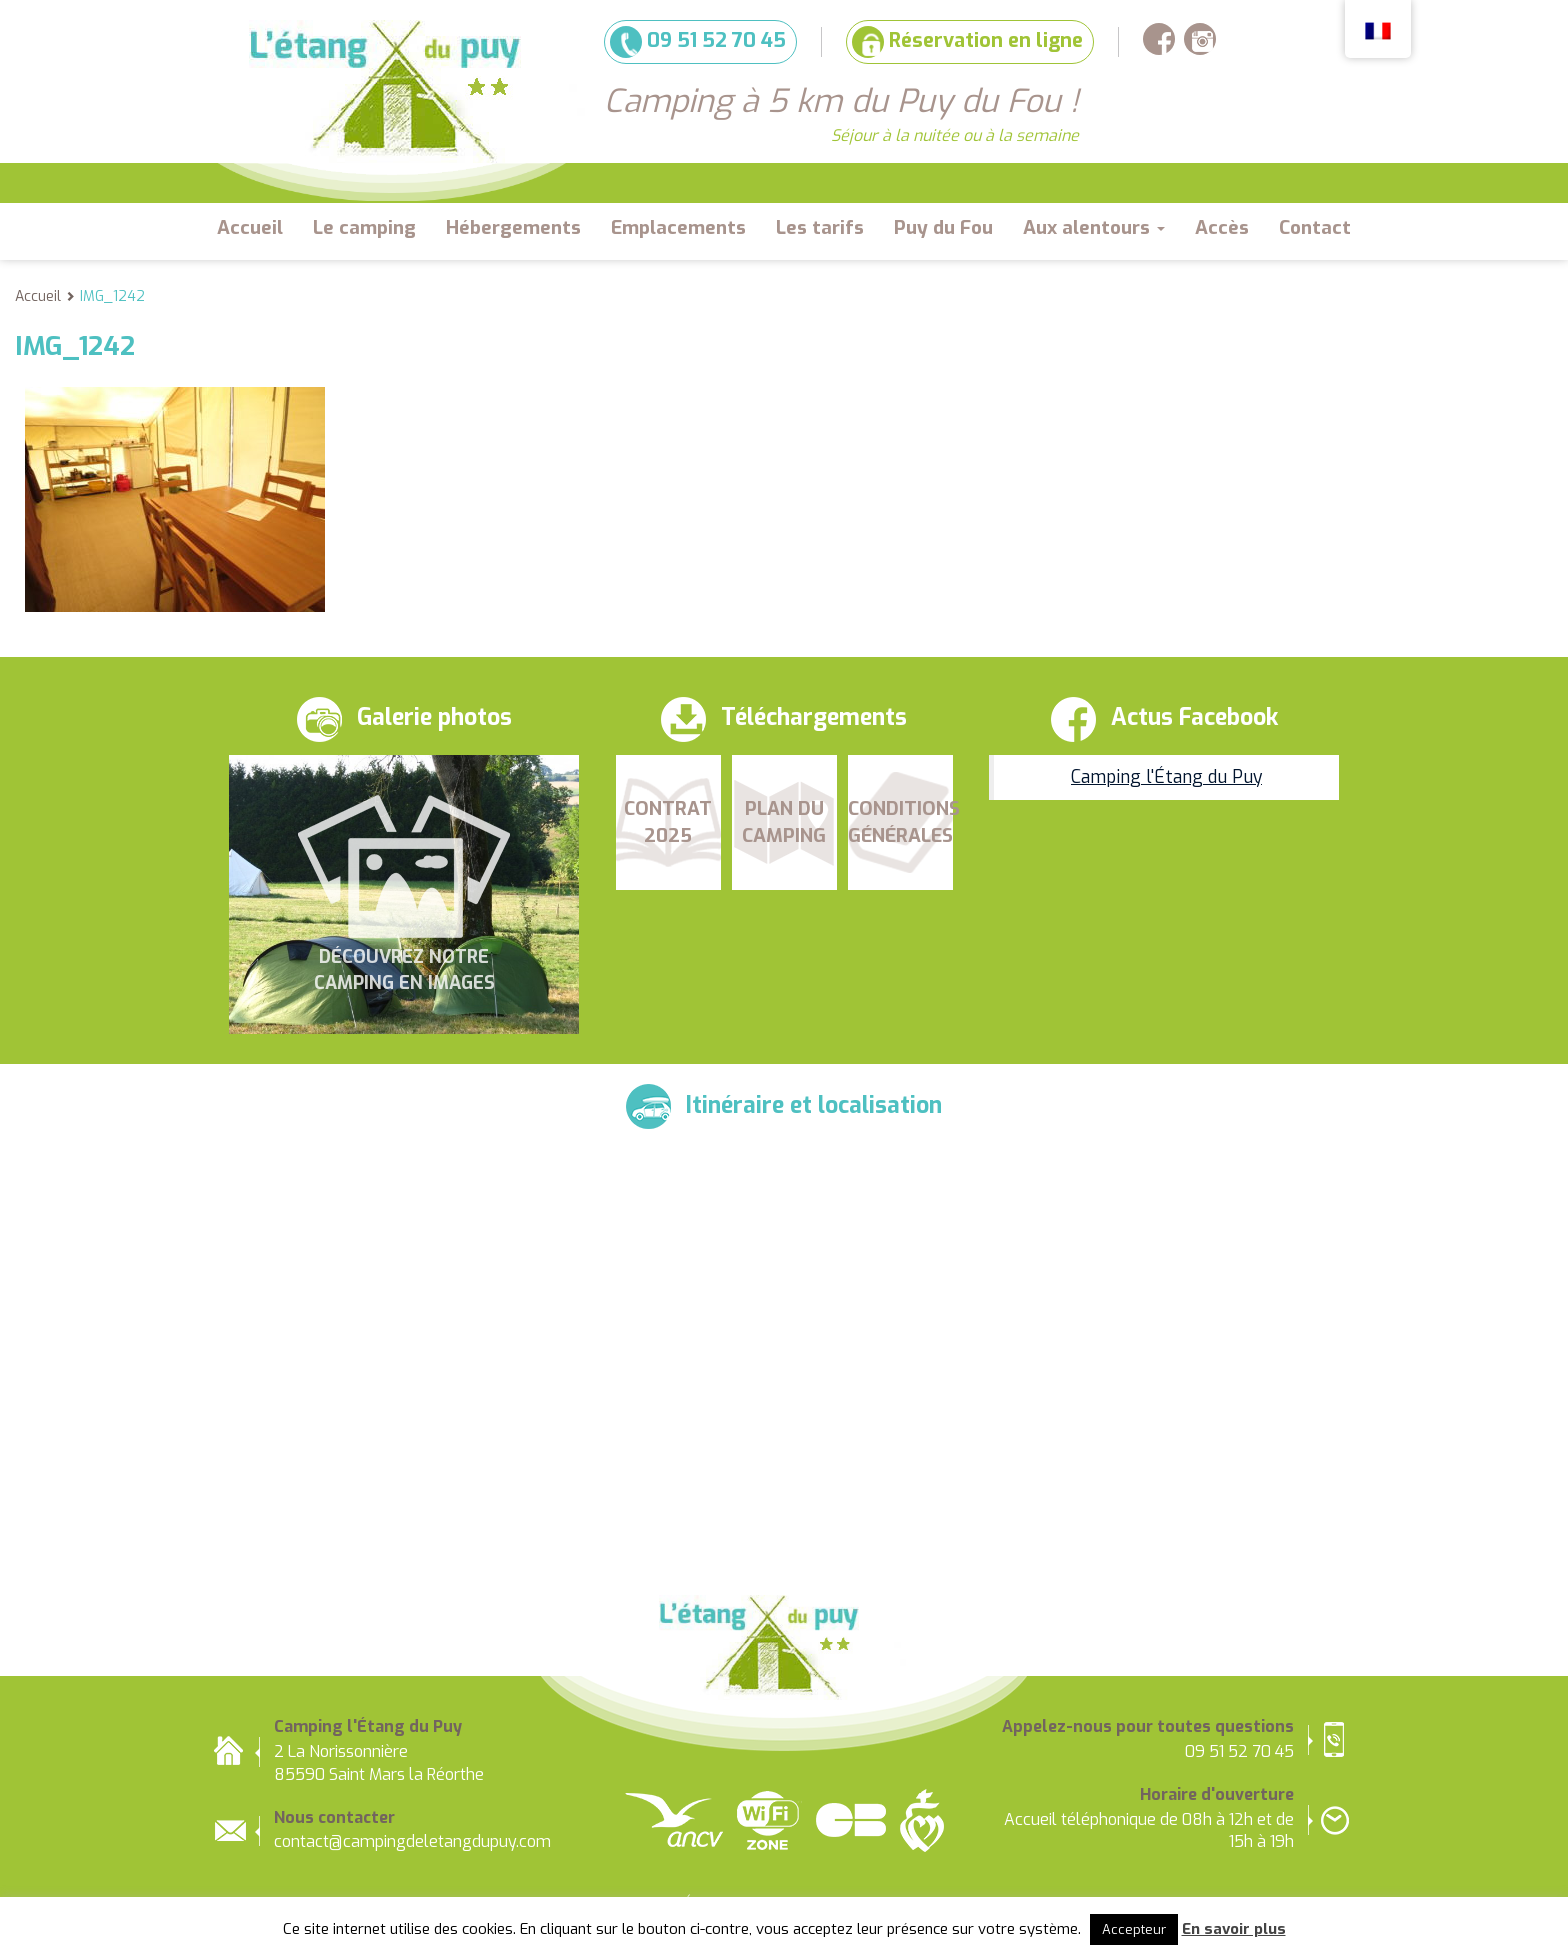 This screenshot has height=1957, width=1568. Describe the element at coordinates (668, 822) in the screenshot. I see `Contrat 2025` at that location.